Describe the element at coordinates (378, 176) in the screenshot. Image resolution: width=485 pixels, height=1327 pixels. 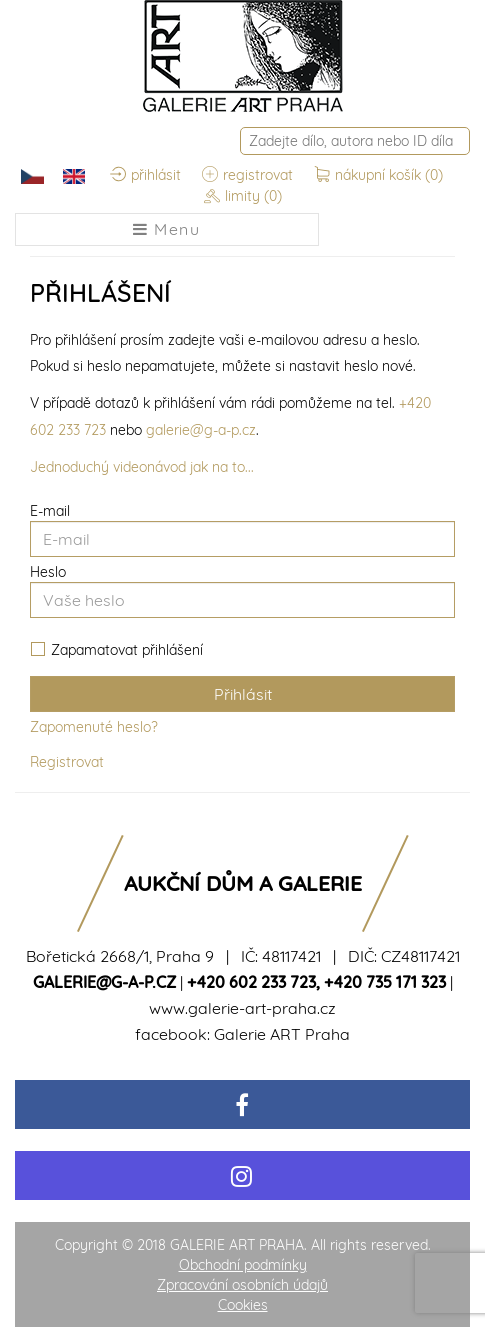
I see `nákupní košík` at that location.